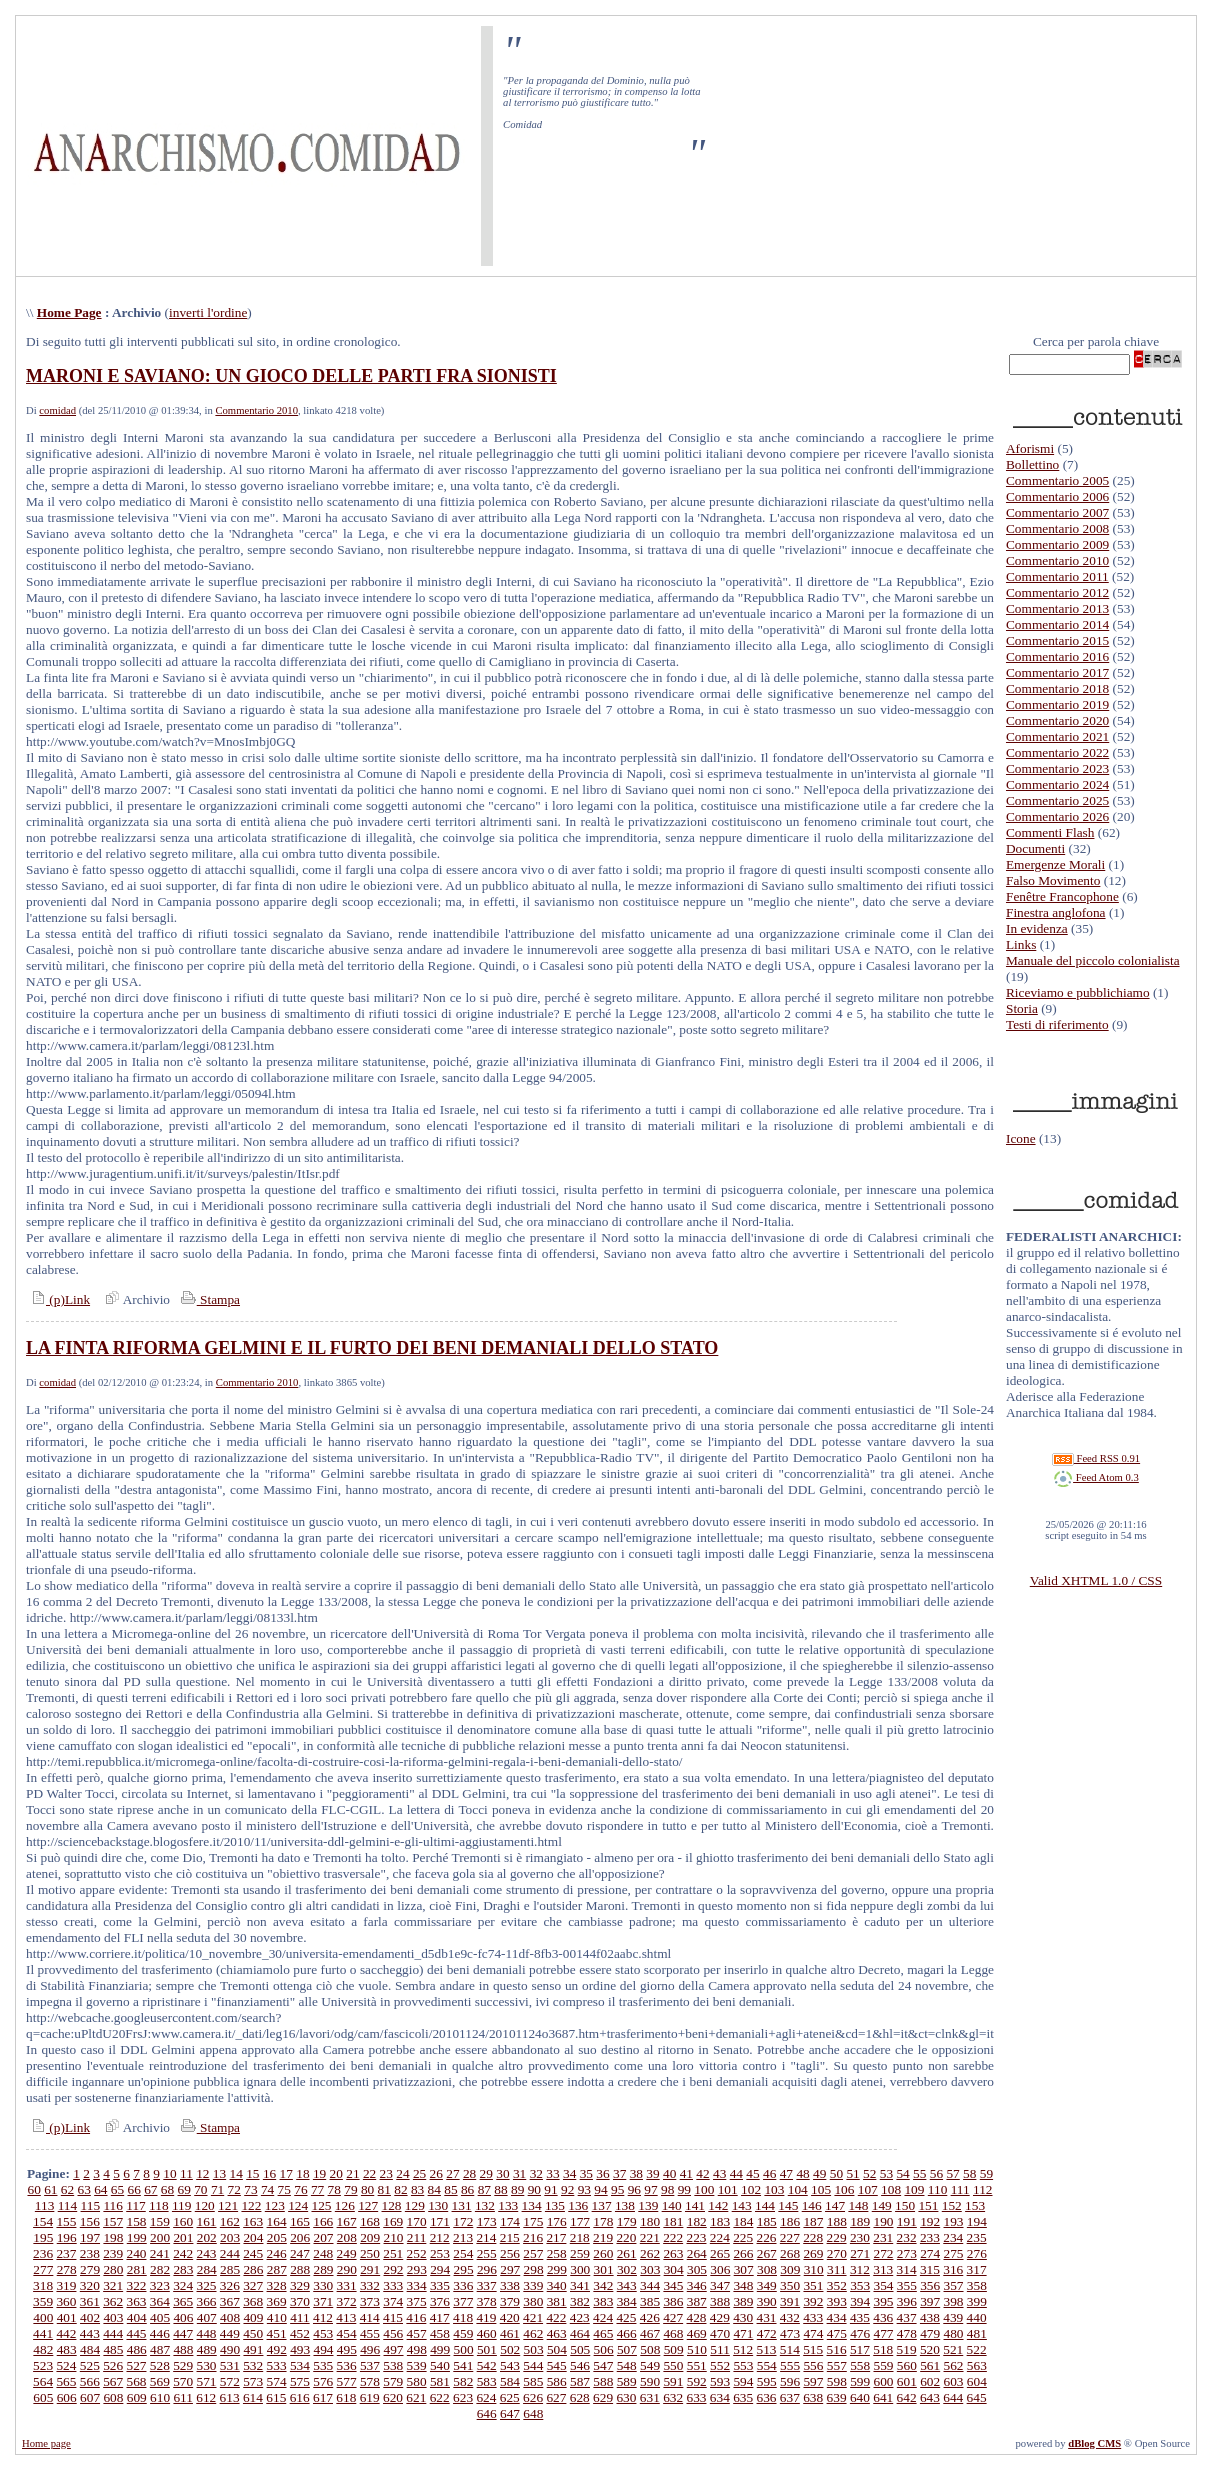  What do you see at coordinates (43, 2237) in the screenshot?
I see `195` at bounding box center [43, 2237].